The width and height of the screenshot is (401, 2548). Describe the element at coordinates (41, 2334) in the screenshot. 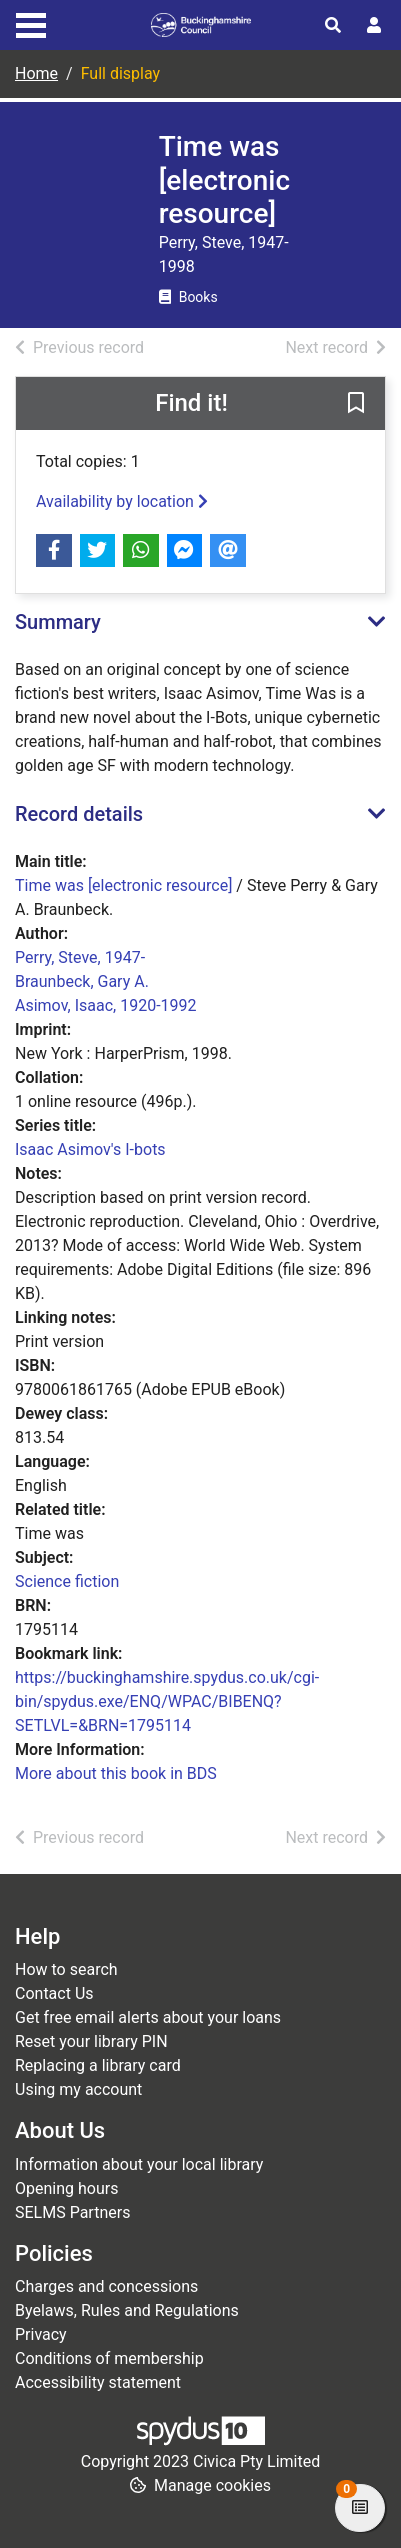

I see `Privacy` at that location.